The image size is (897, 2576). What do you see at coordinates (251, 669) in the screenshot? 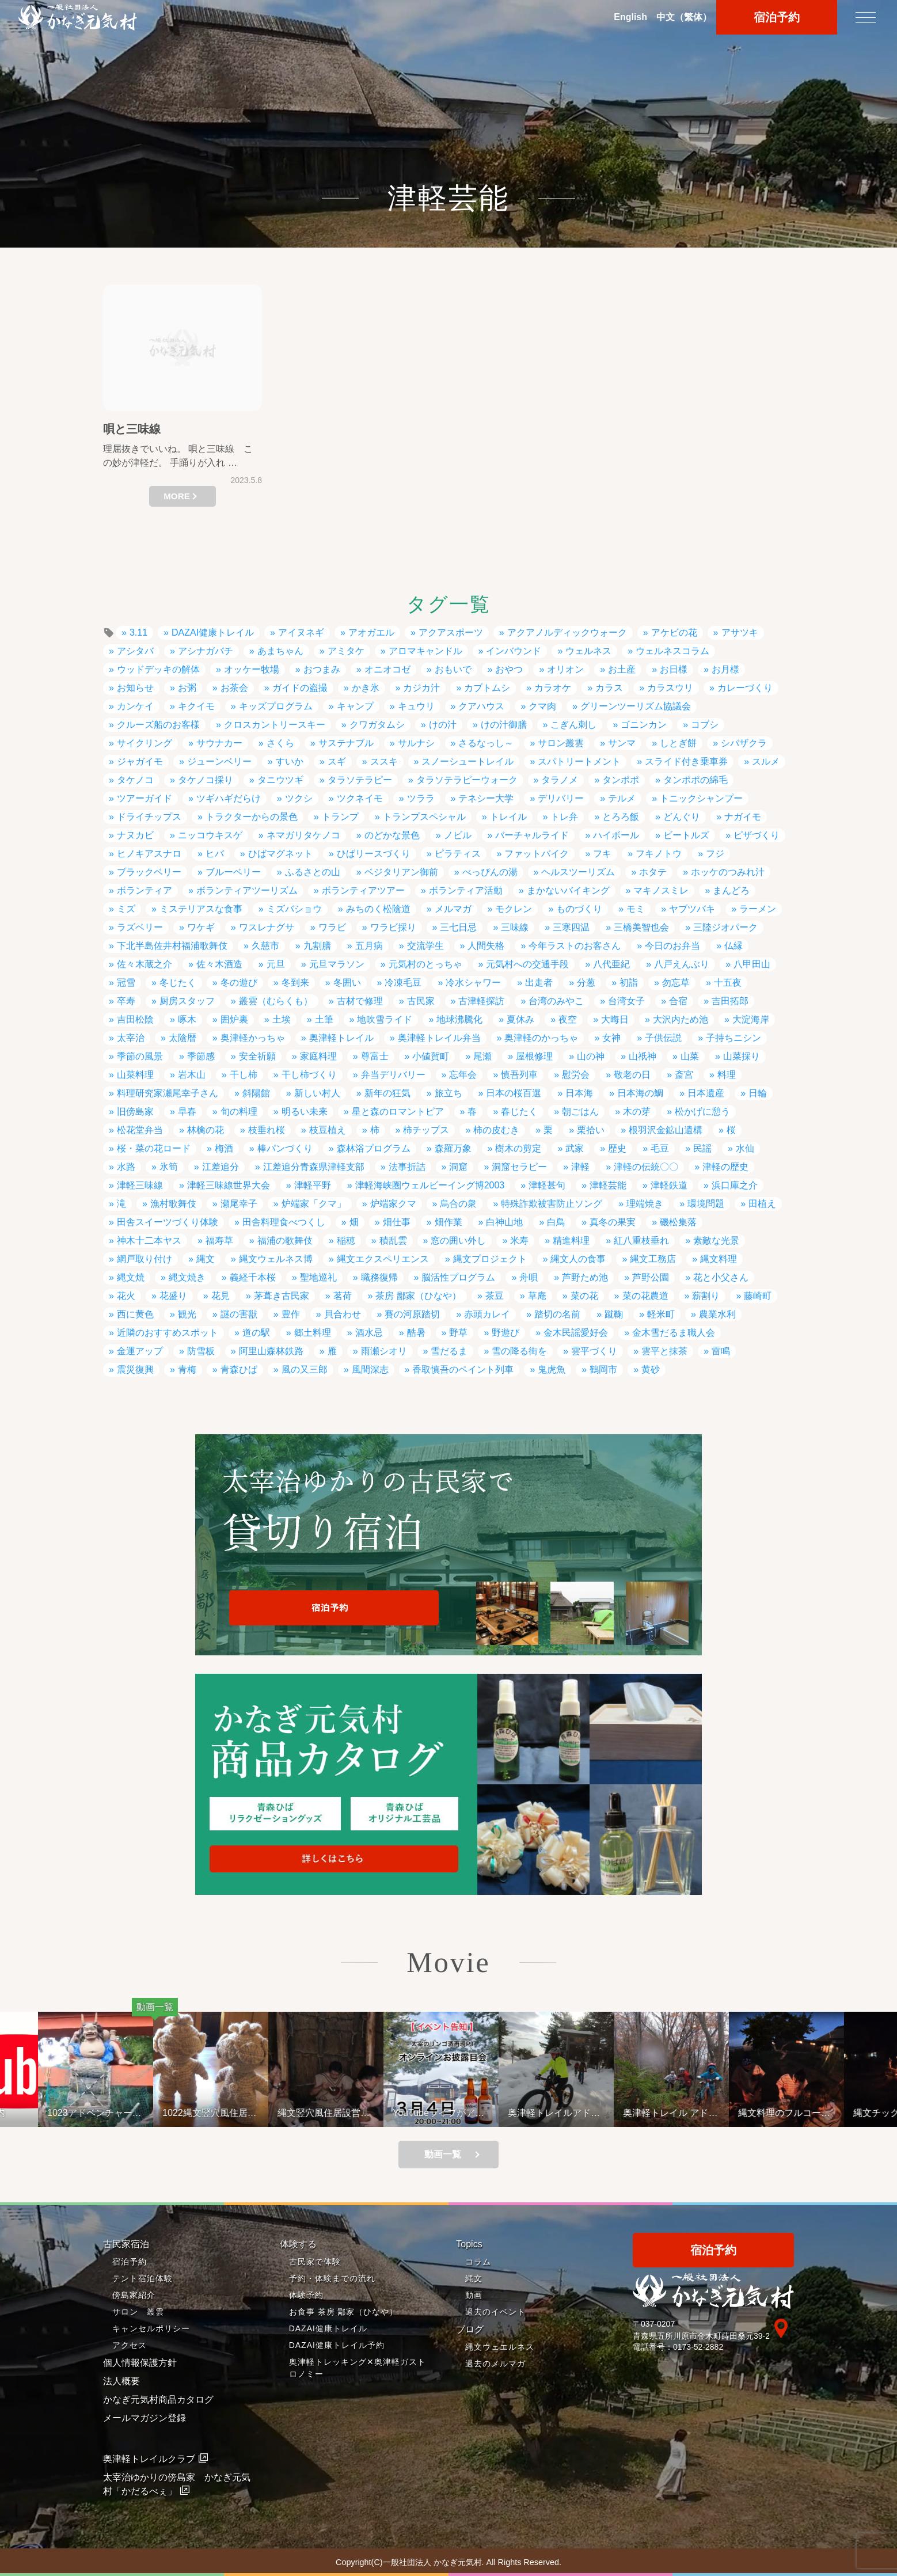
I see `オッケー牧場` at bounding box center [251, 669].